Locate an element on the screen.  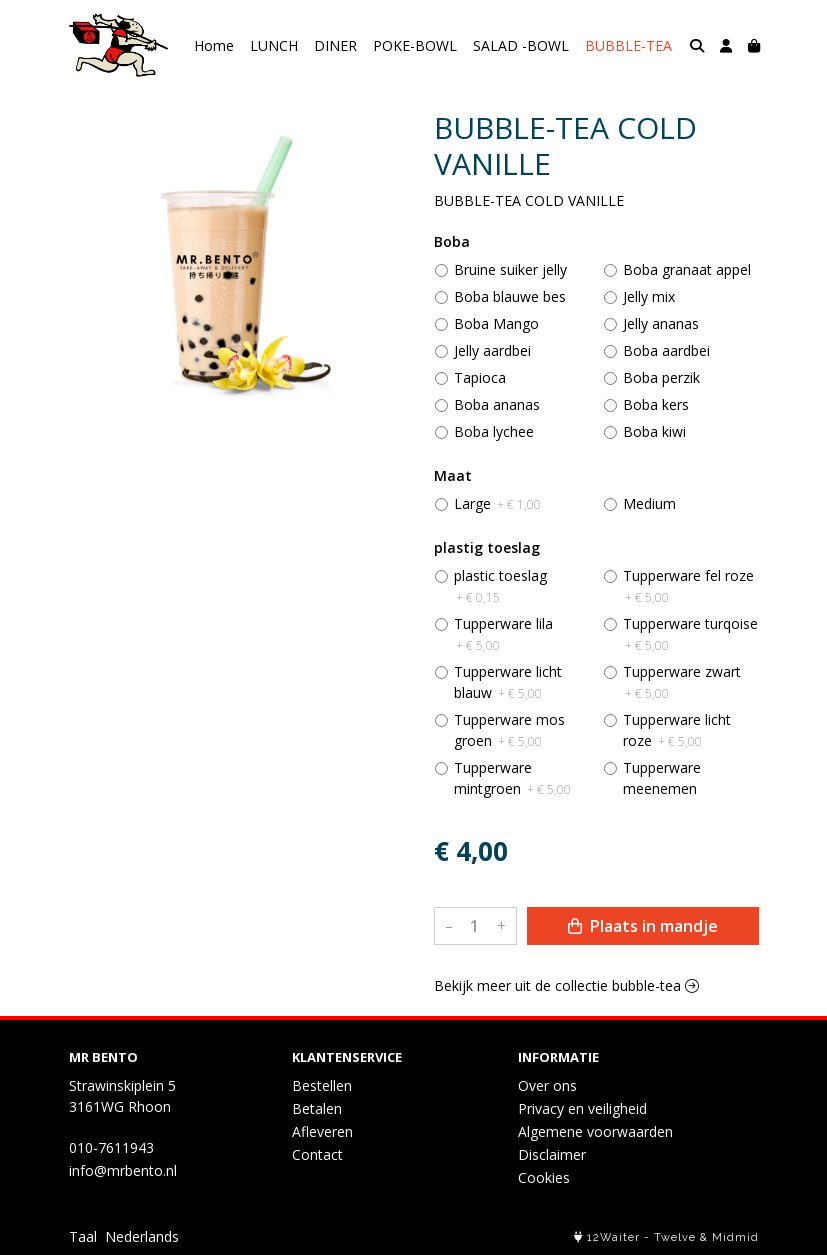
Over ons is located at coordinates (547, 1085).